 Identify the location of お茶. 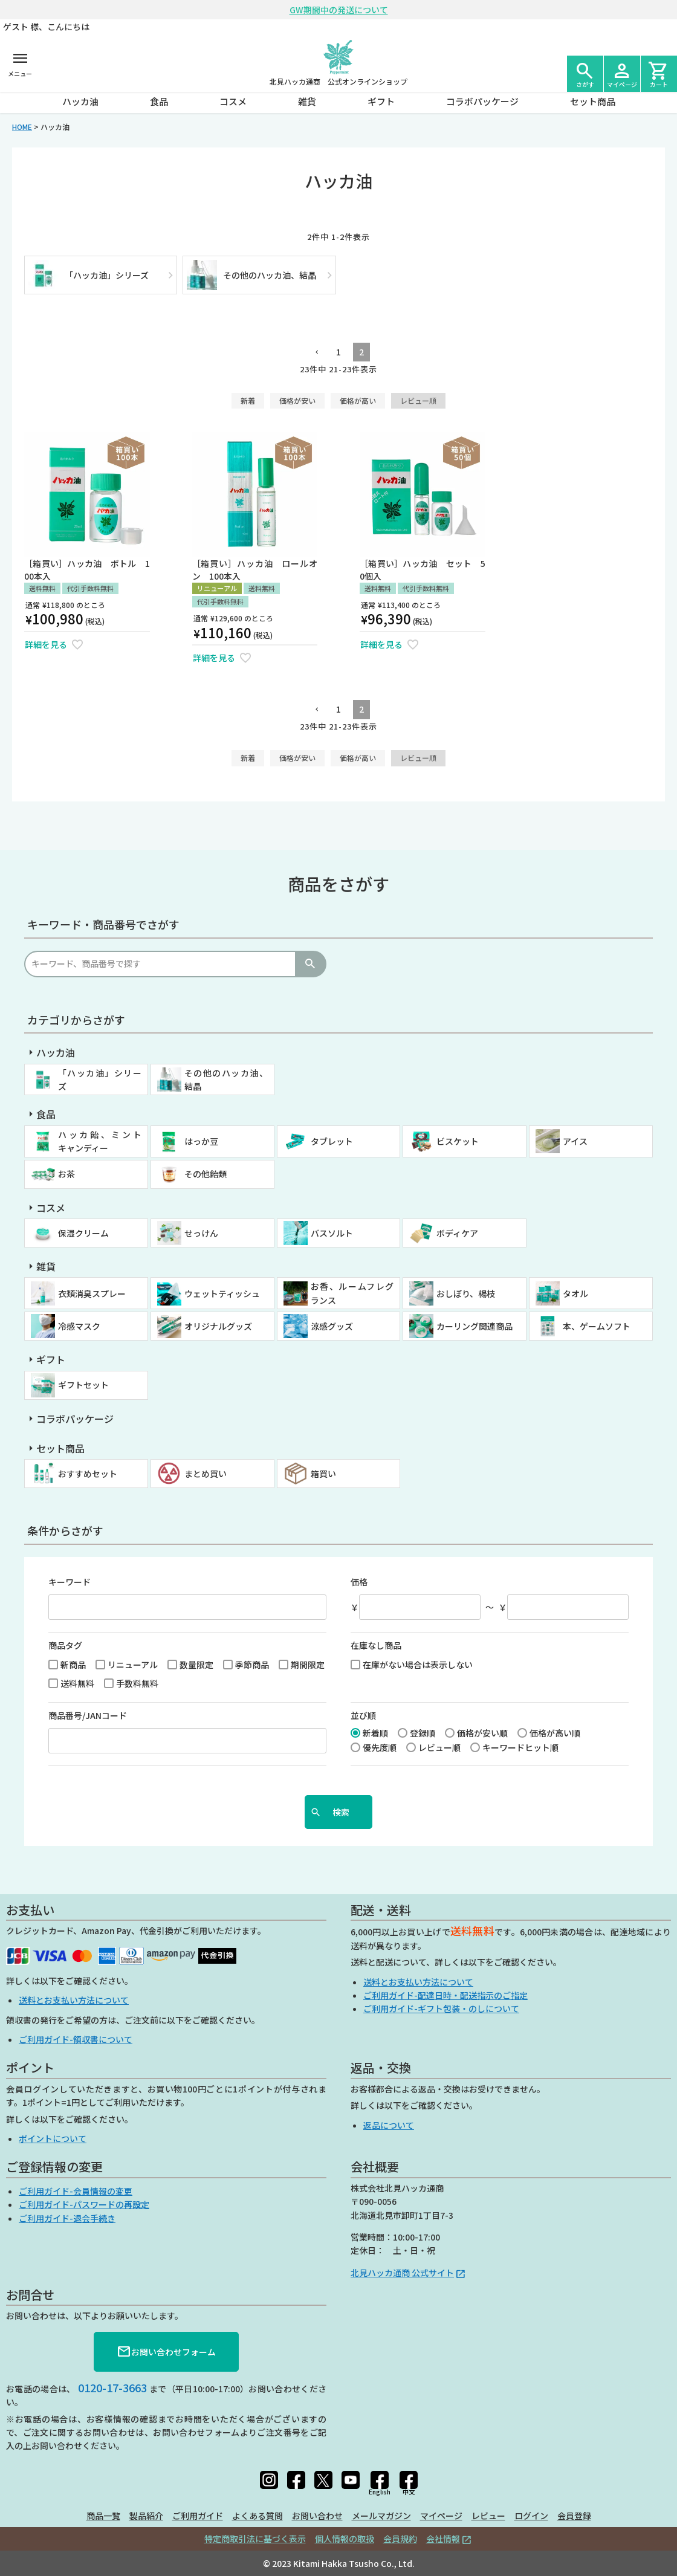
(66, 1174).